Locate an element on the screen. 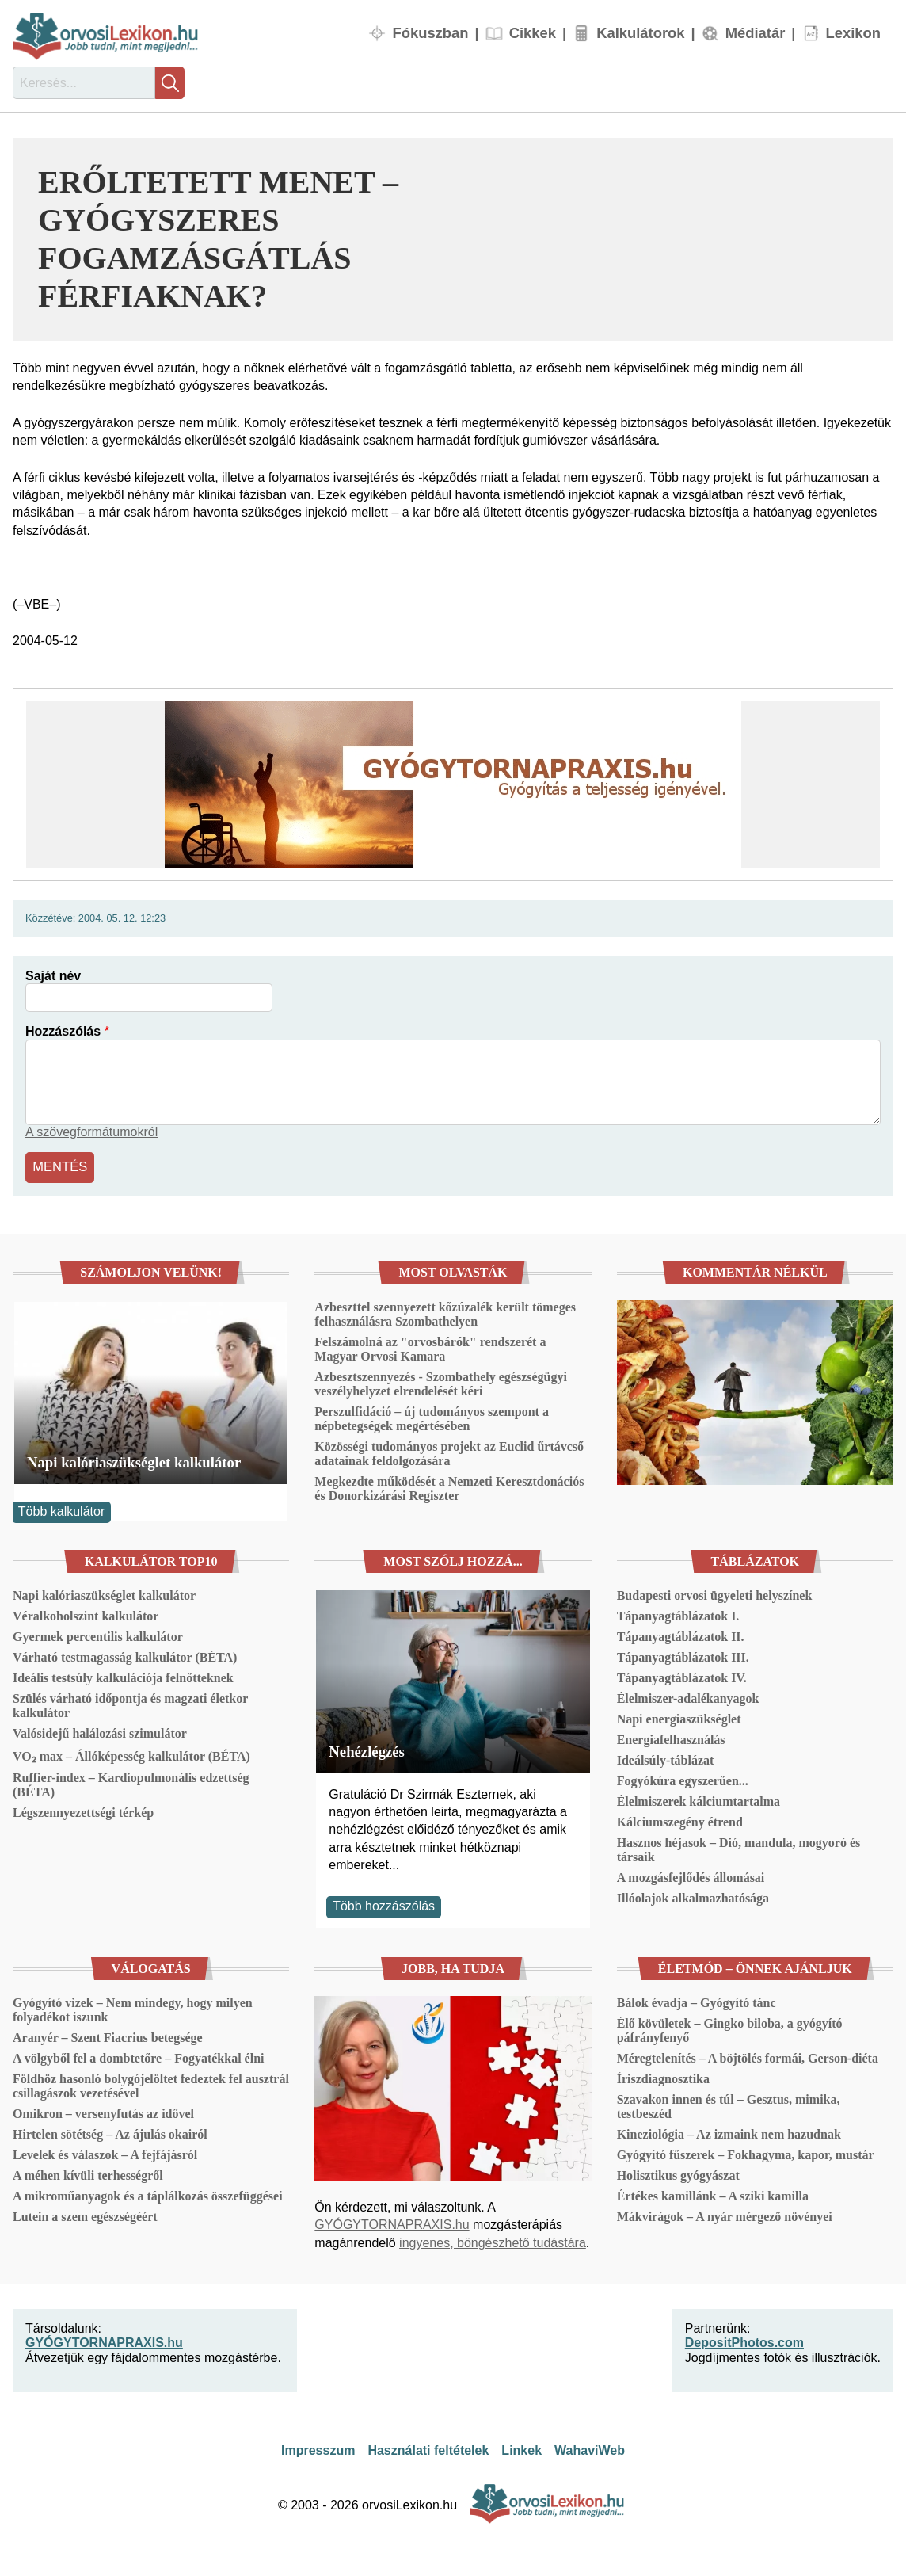 This screenshot has height=2576, width=906. Több kalkulátor is located at coordinates (61, 1510).